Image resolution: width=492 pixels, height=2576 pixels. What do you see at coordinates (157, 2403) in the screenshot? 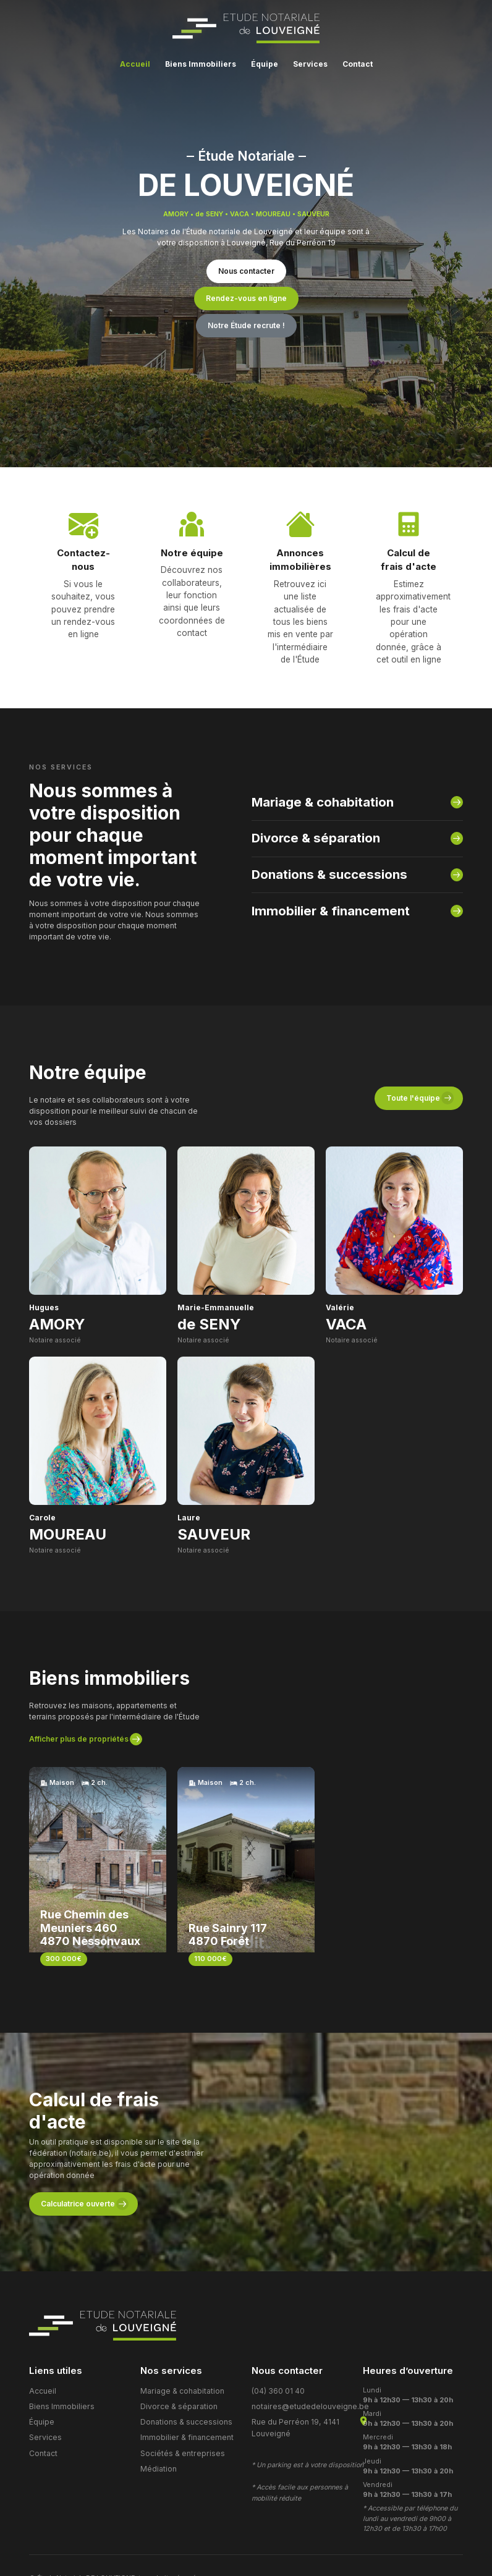
I see `Médiation` at bounding box center [157, 2403].